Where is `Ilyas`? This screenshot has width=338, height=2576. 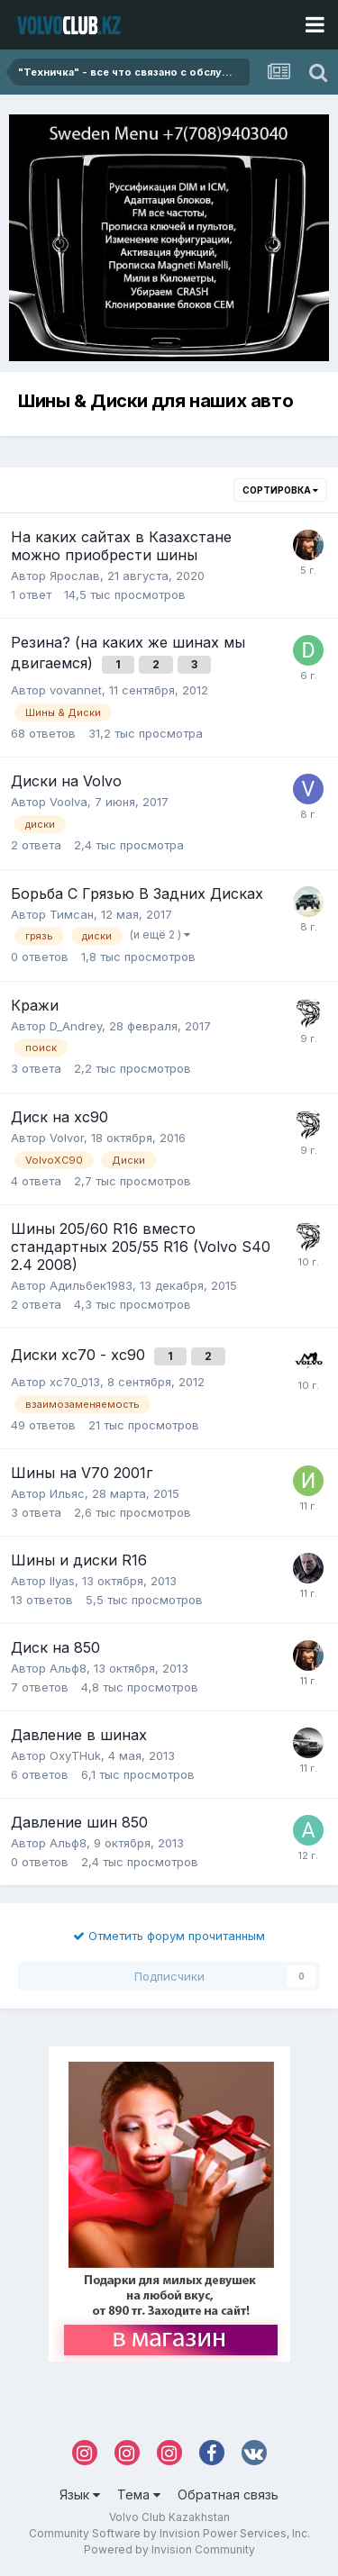 Ilyas is located at coordinates (62, 1581).